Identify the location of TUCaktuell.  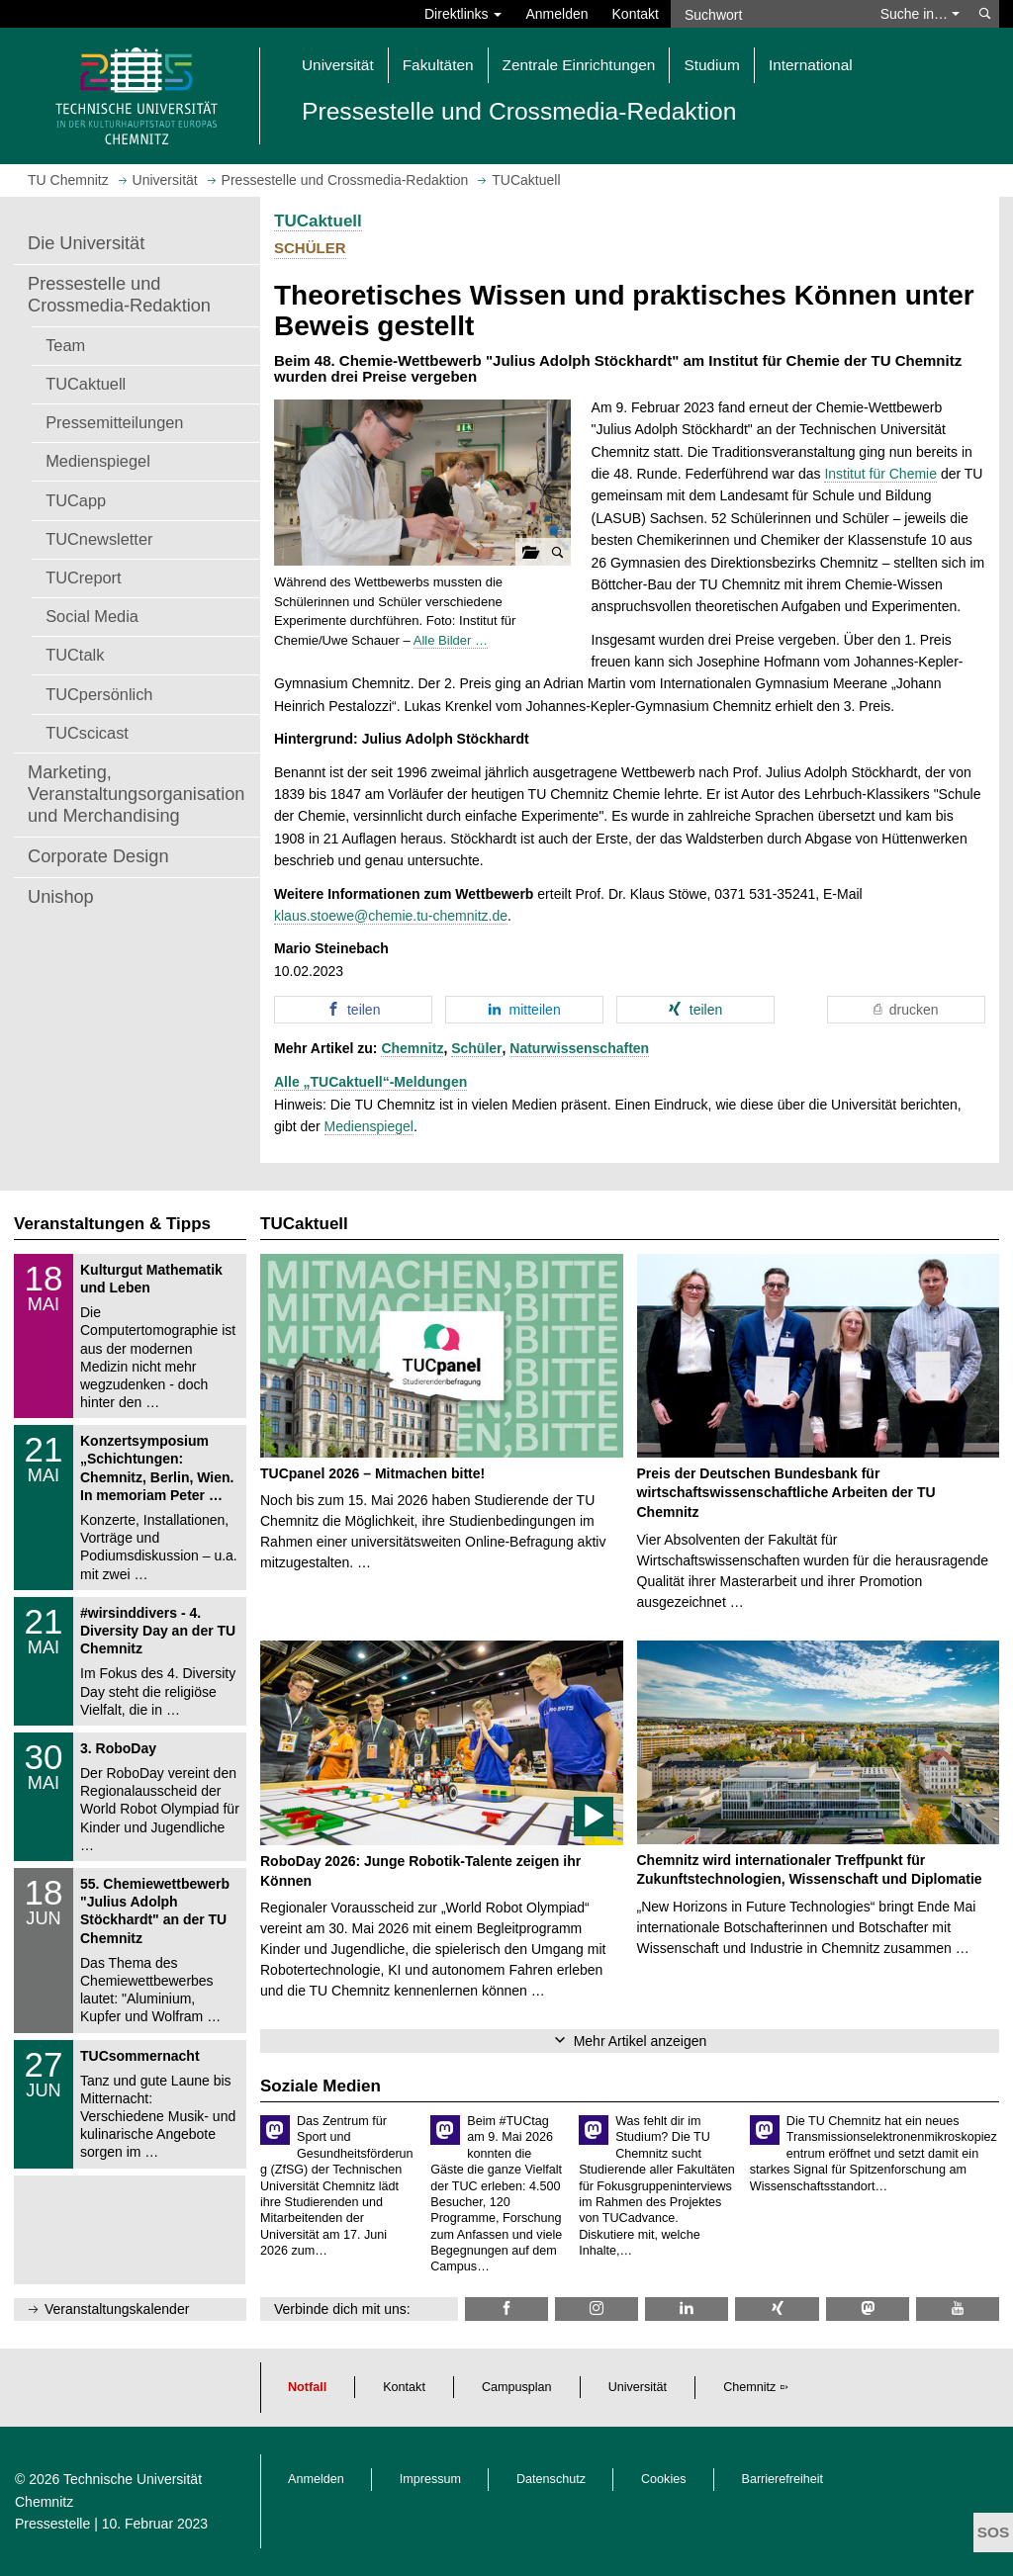
(86, 384).